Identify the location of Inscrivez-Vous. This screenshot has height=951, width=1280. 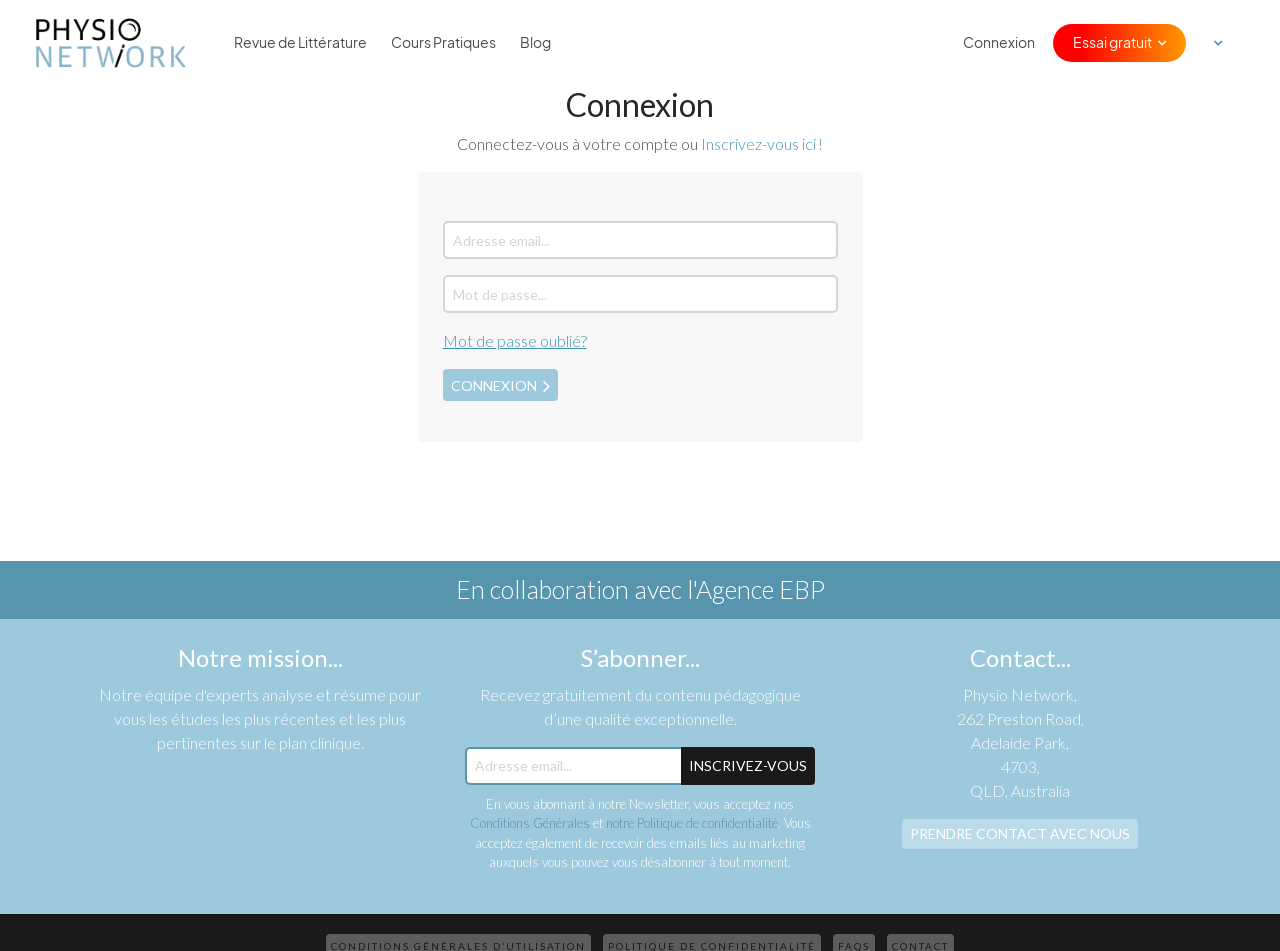
(748, 765).